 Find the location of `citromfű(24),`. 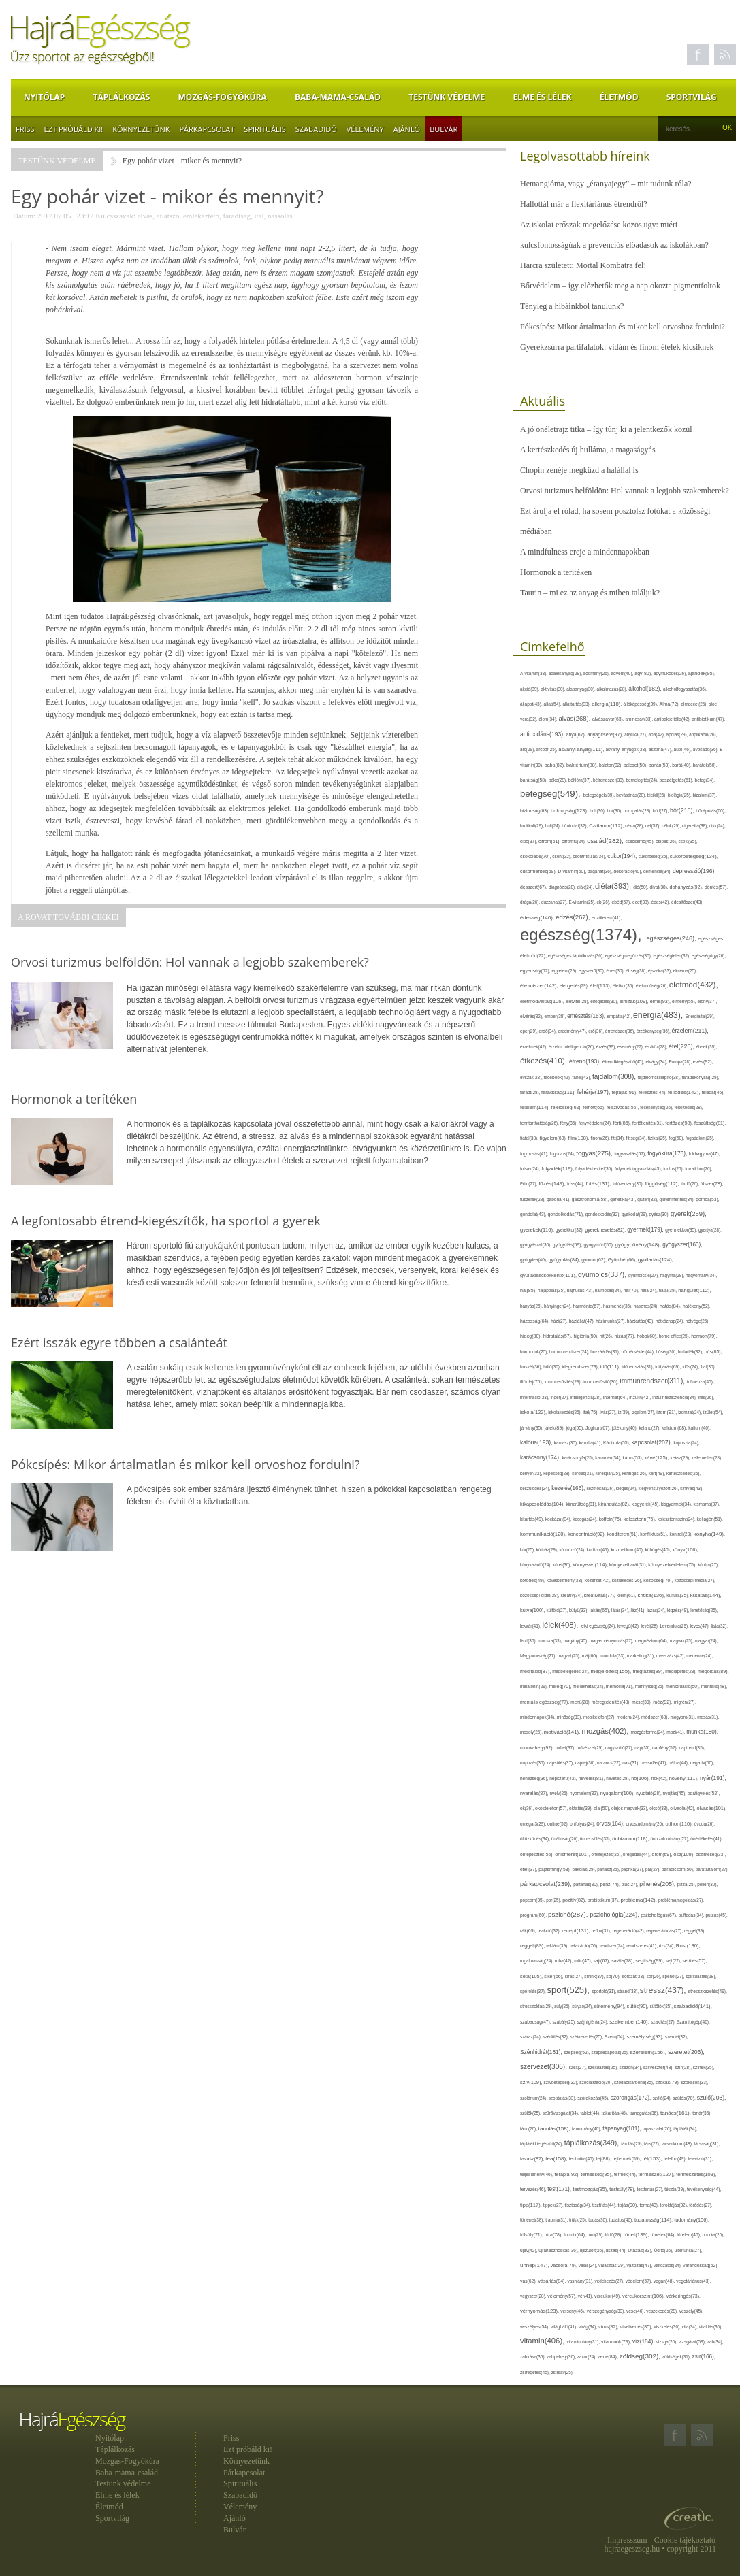

citromfű(24), is located at coordinates (574, 841).